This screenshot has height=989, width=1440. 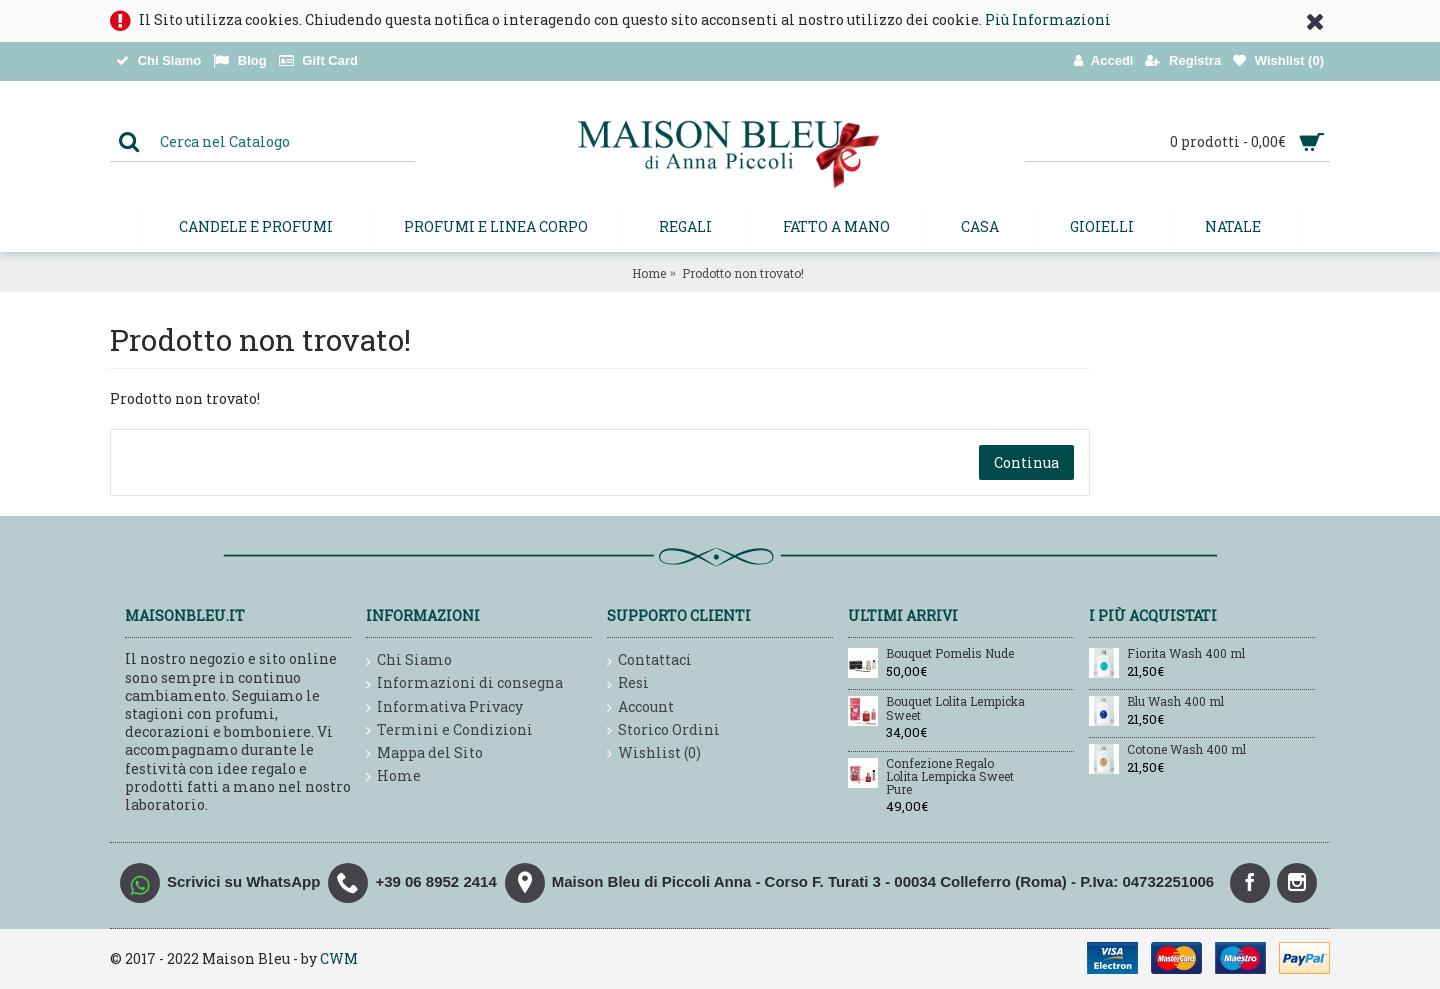 I want to click on Bouquet Pomelis Nude, so click(x=950, y=654).